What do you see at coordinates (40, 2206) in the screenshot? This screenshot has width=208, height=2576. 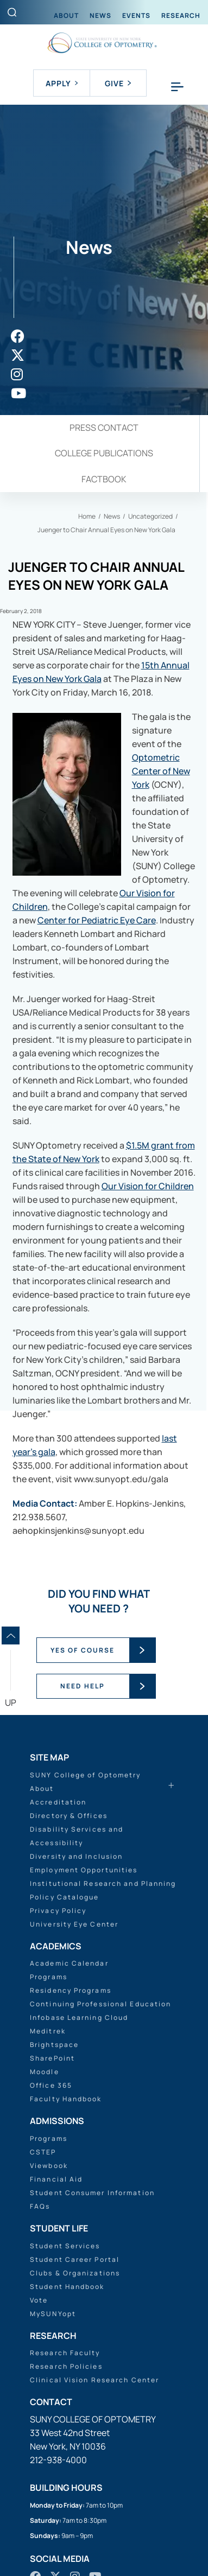 I see `FAQs` at bounding box center [40, 2206].